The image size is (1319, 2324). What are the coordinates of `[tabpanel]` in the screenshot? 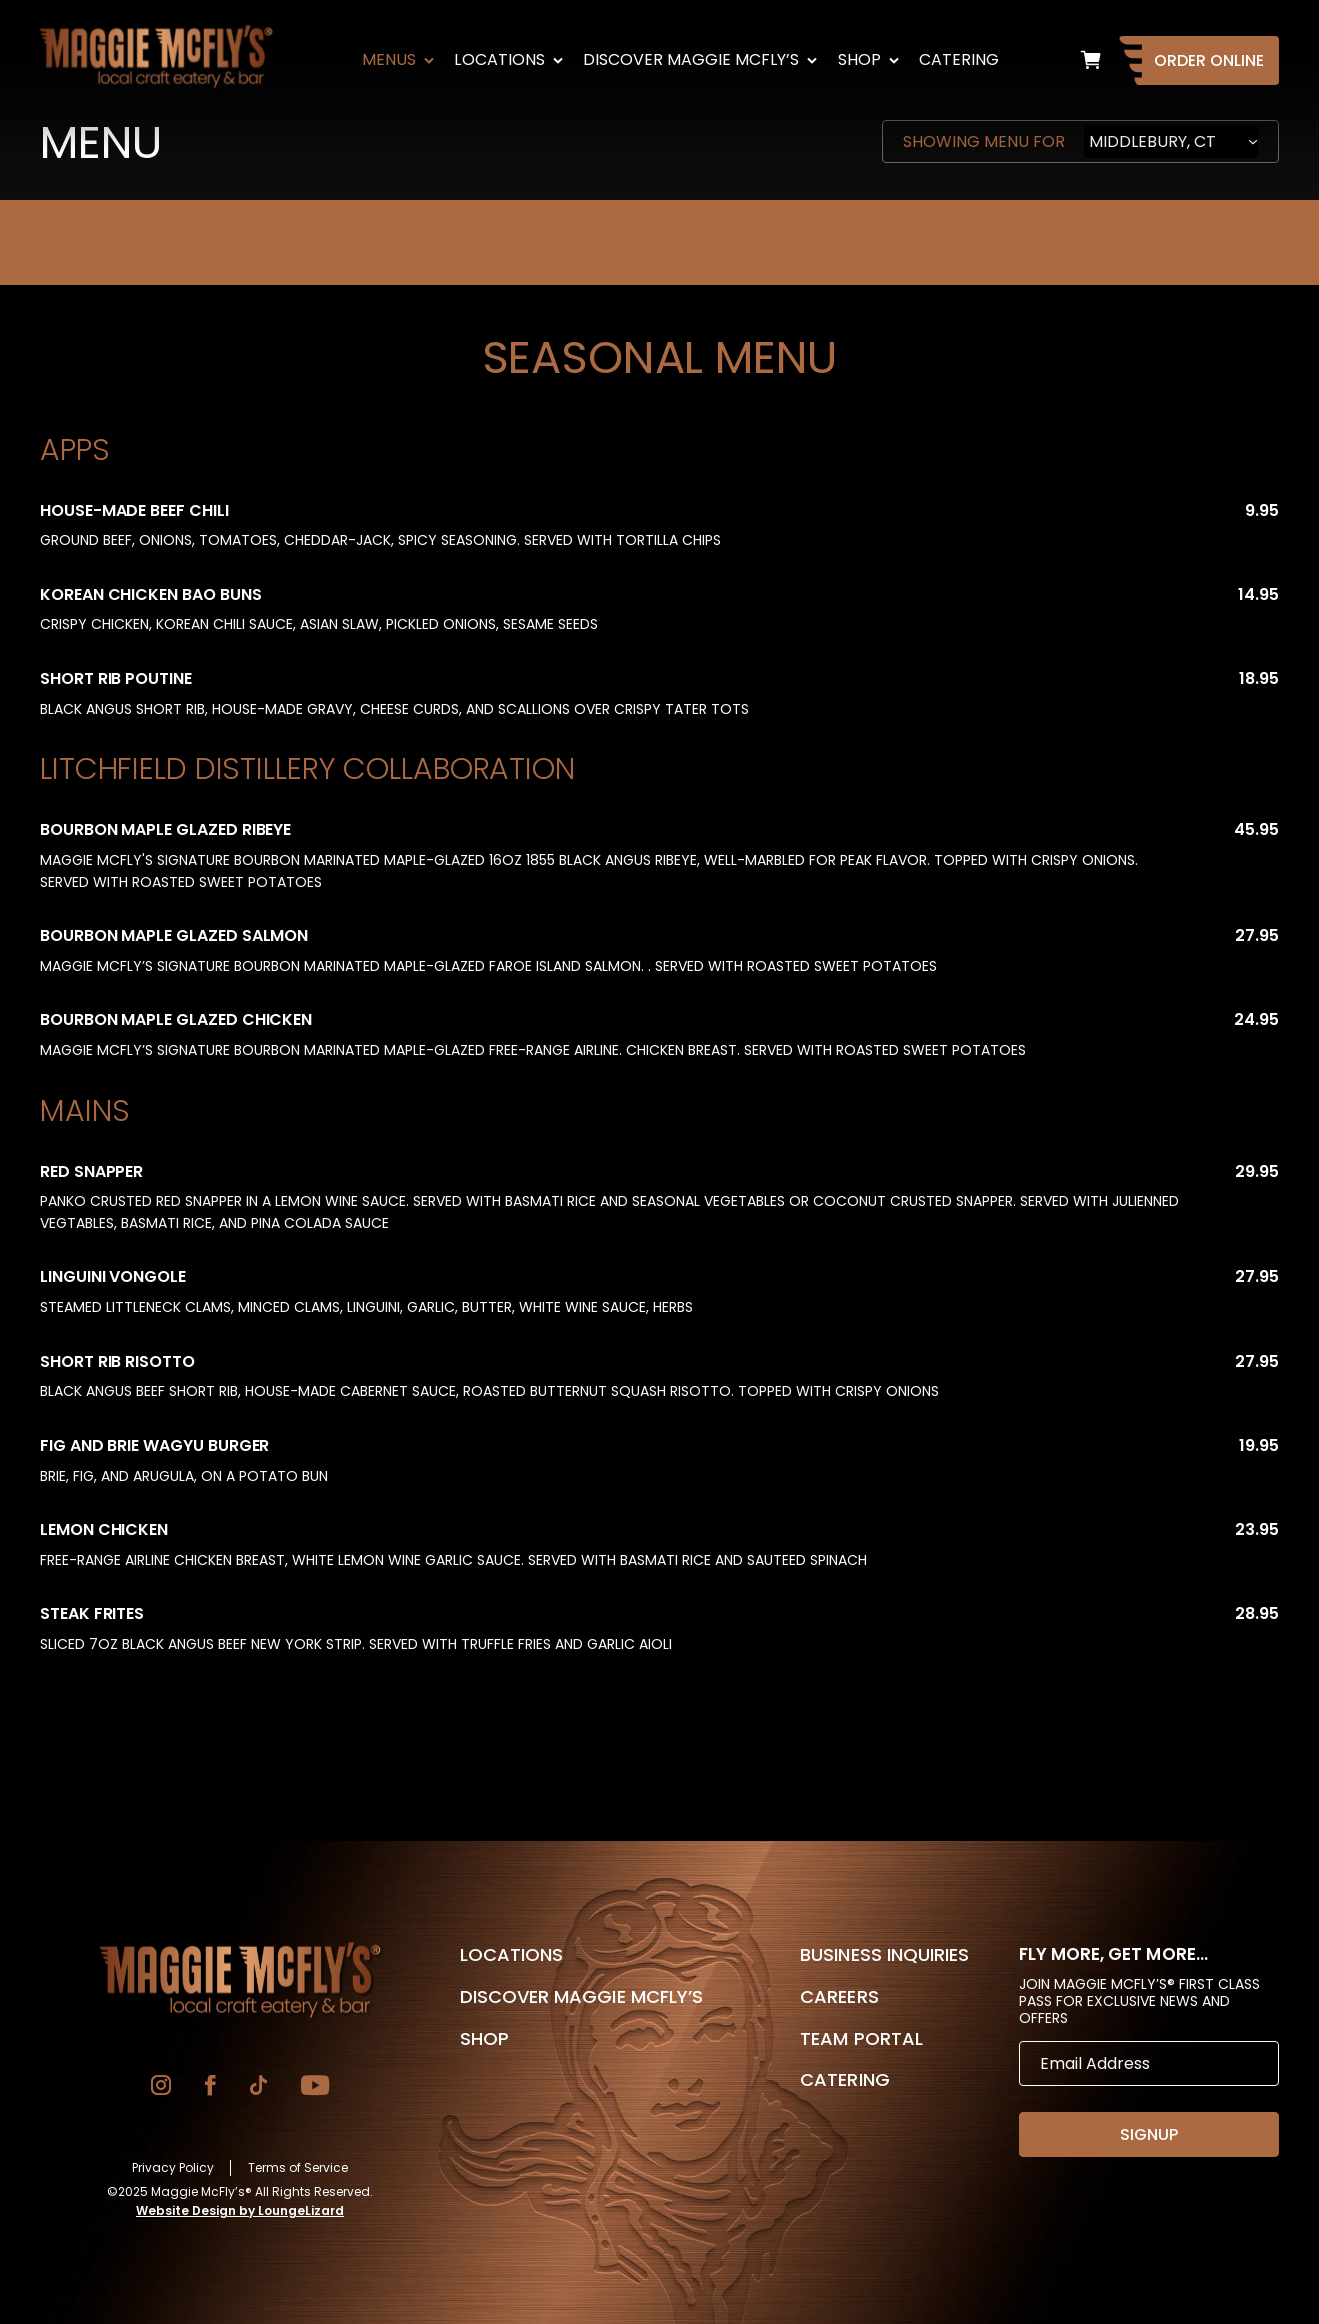 It's located at (659, 1036).